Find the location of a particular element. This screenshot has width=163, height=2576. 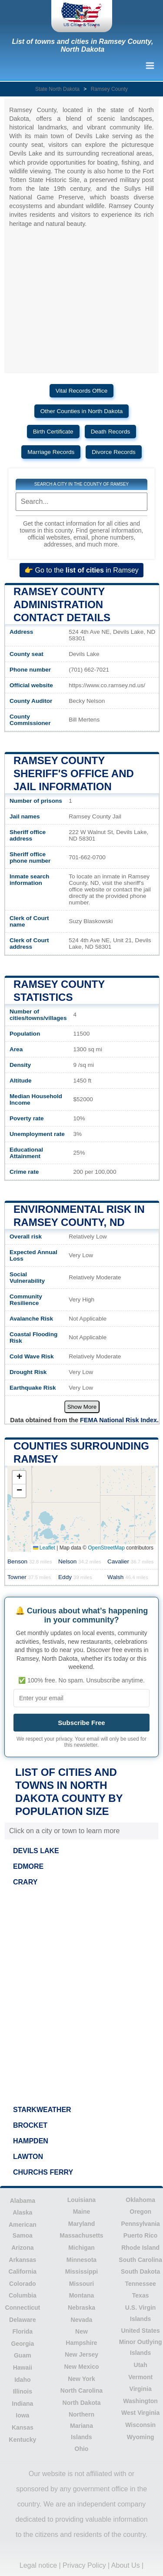

Maine is located at coordinates (81, 2211).